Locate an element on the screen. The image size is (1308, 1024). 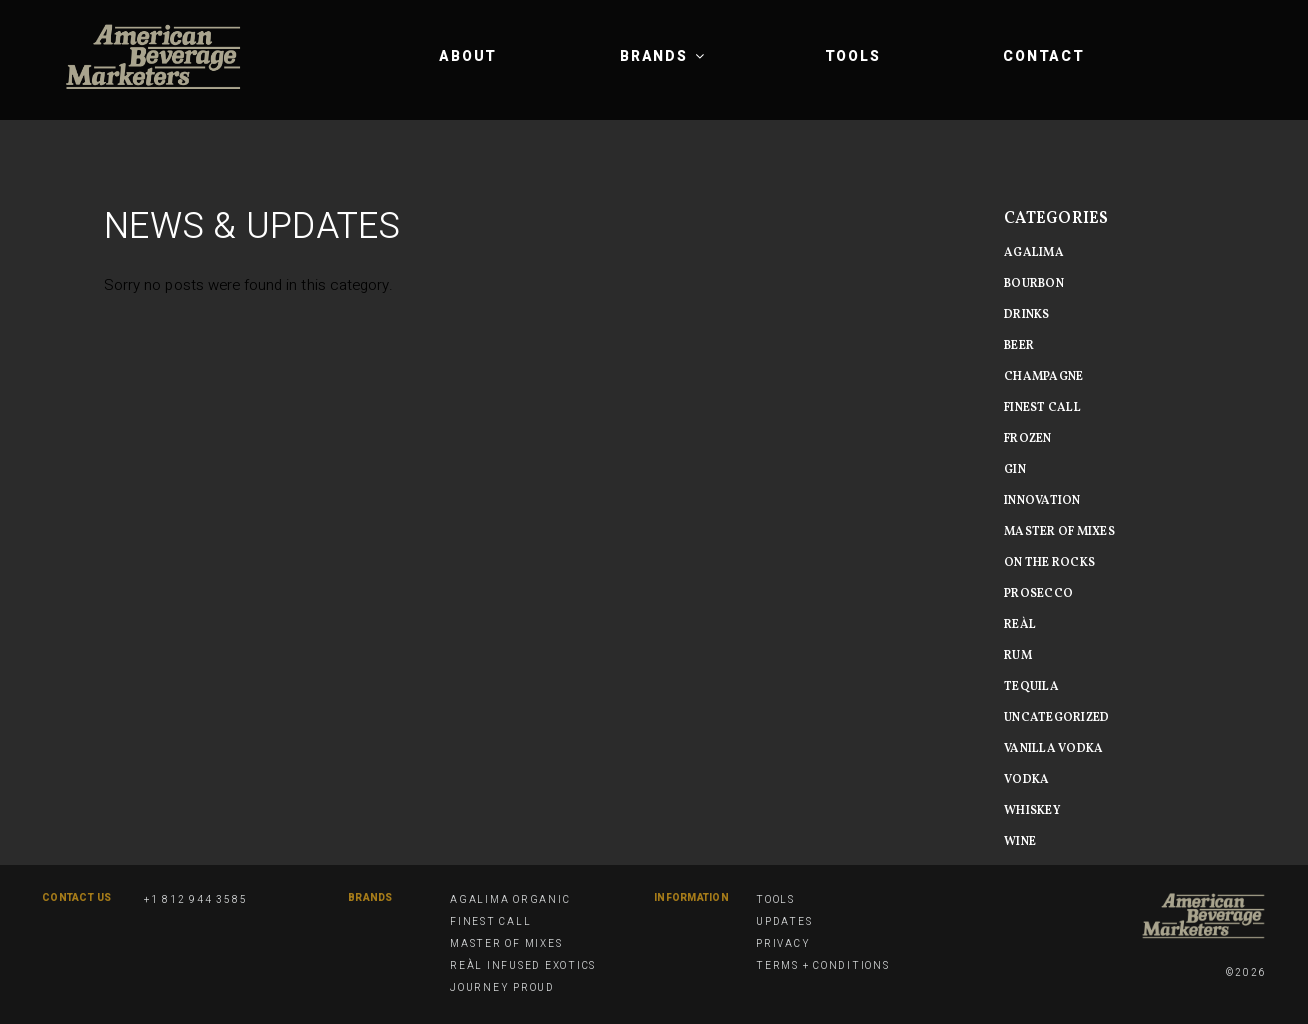
Reàl Infused Exotics is located at coordinates (523, 966).